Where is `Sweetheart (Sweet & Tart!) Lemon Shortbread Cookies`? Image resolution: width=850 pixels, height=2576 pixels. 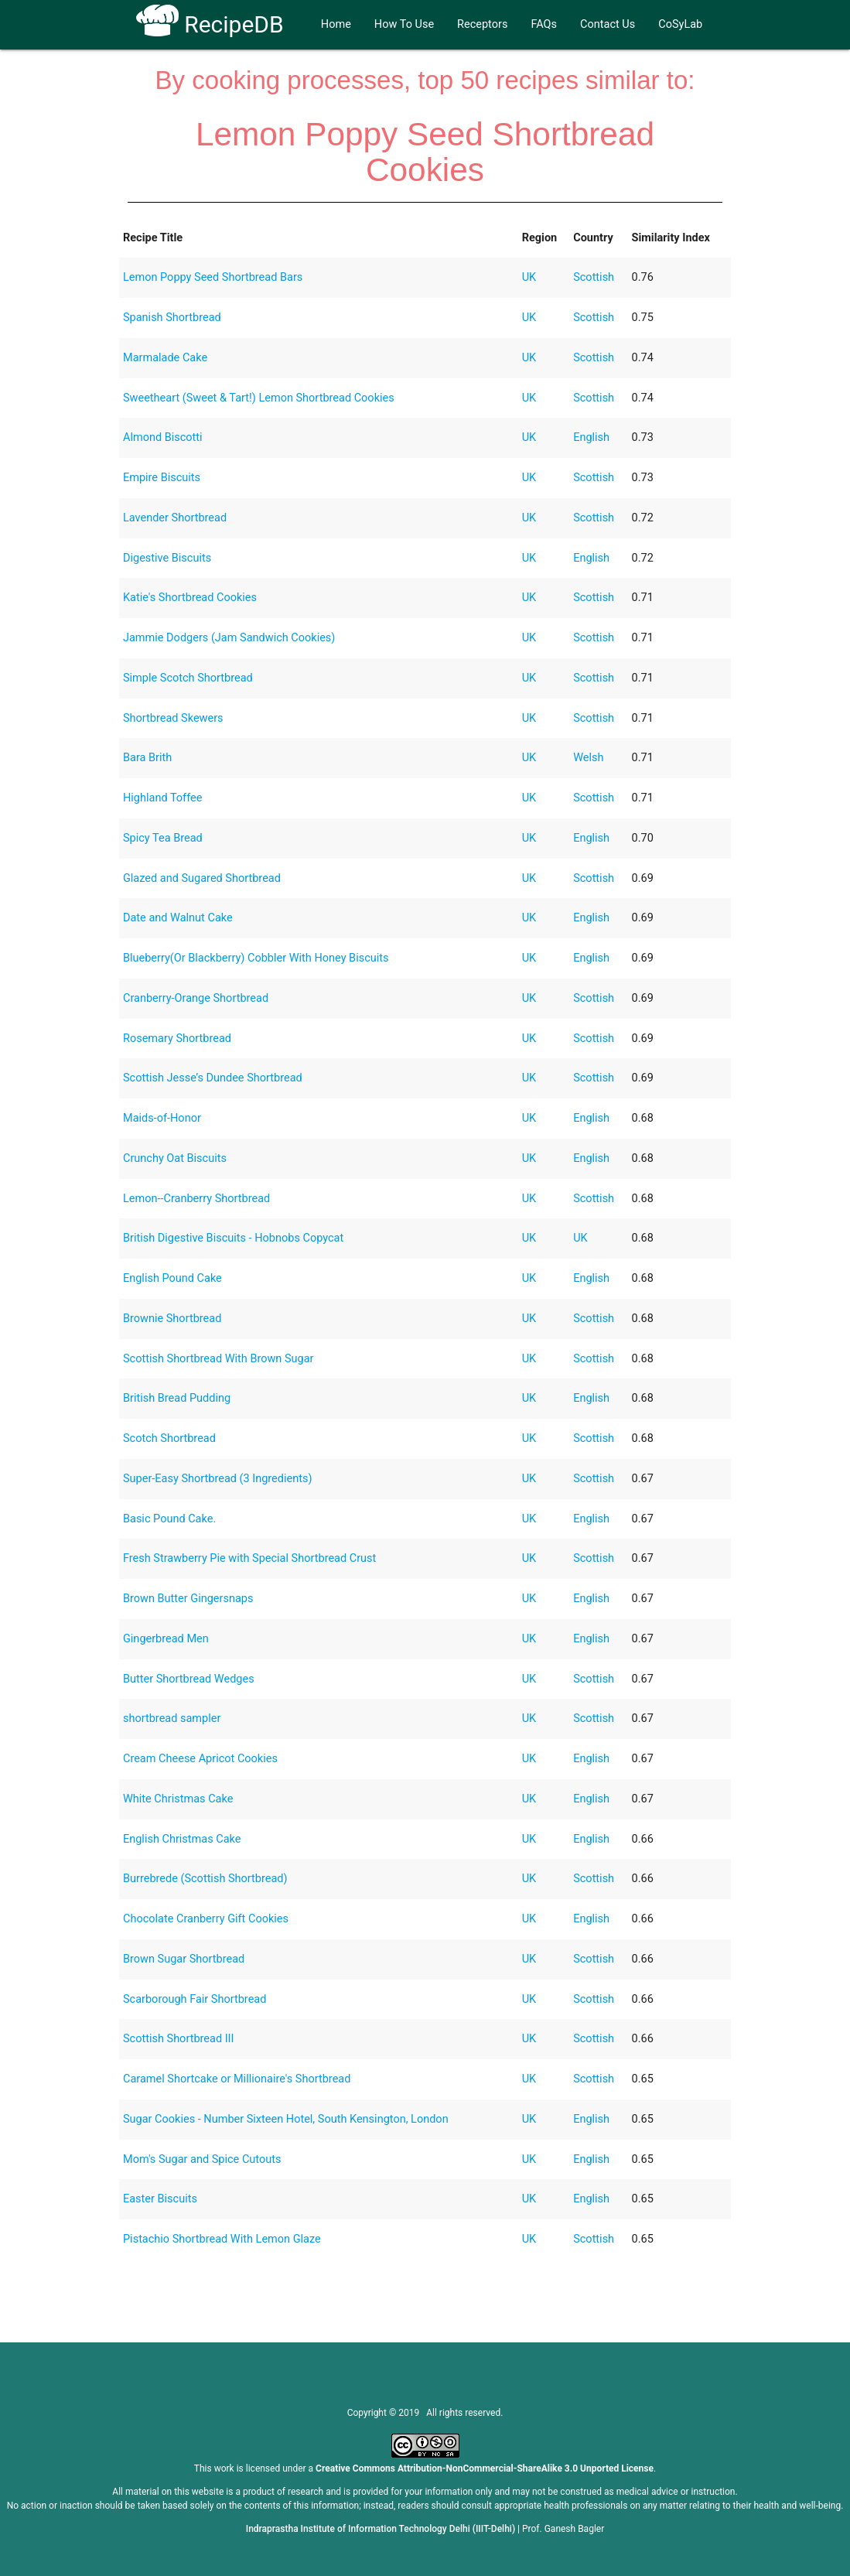
Sweetheart (Sweet & Tart!) Lemon Shortbread Cookies is located at coordinates (258, 398).